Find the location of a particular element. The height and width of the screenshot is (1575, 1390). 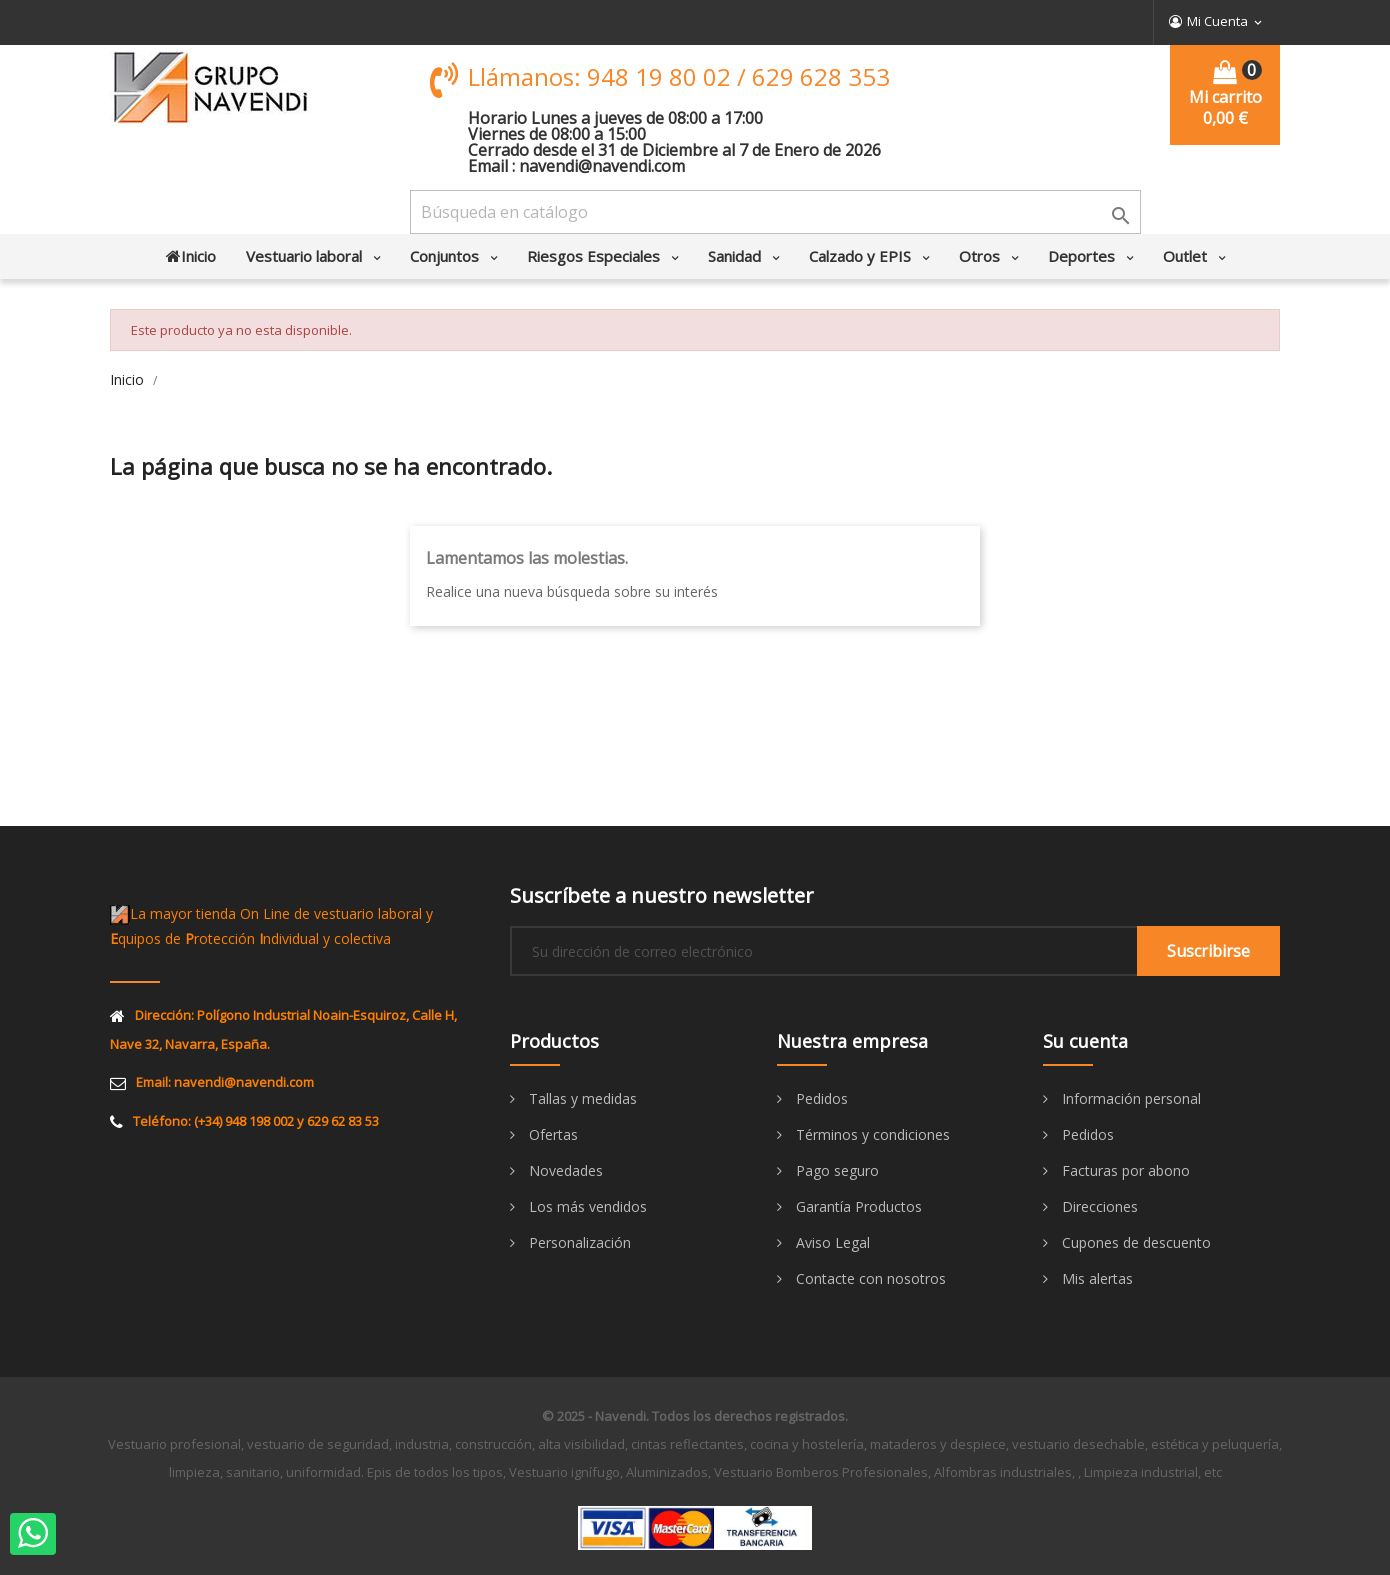

Personalización is located at coordinates (578, 1242).